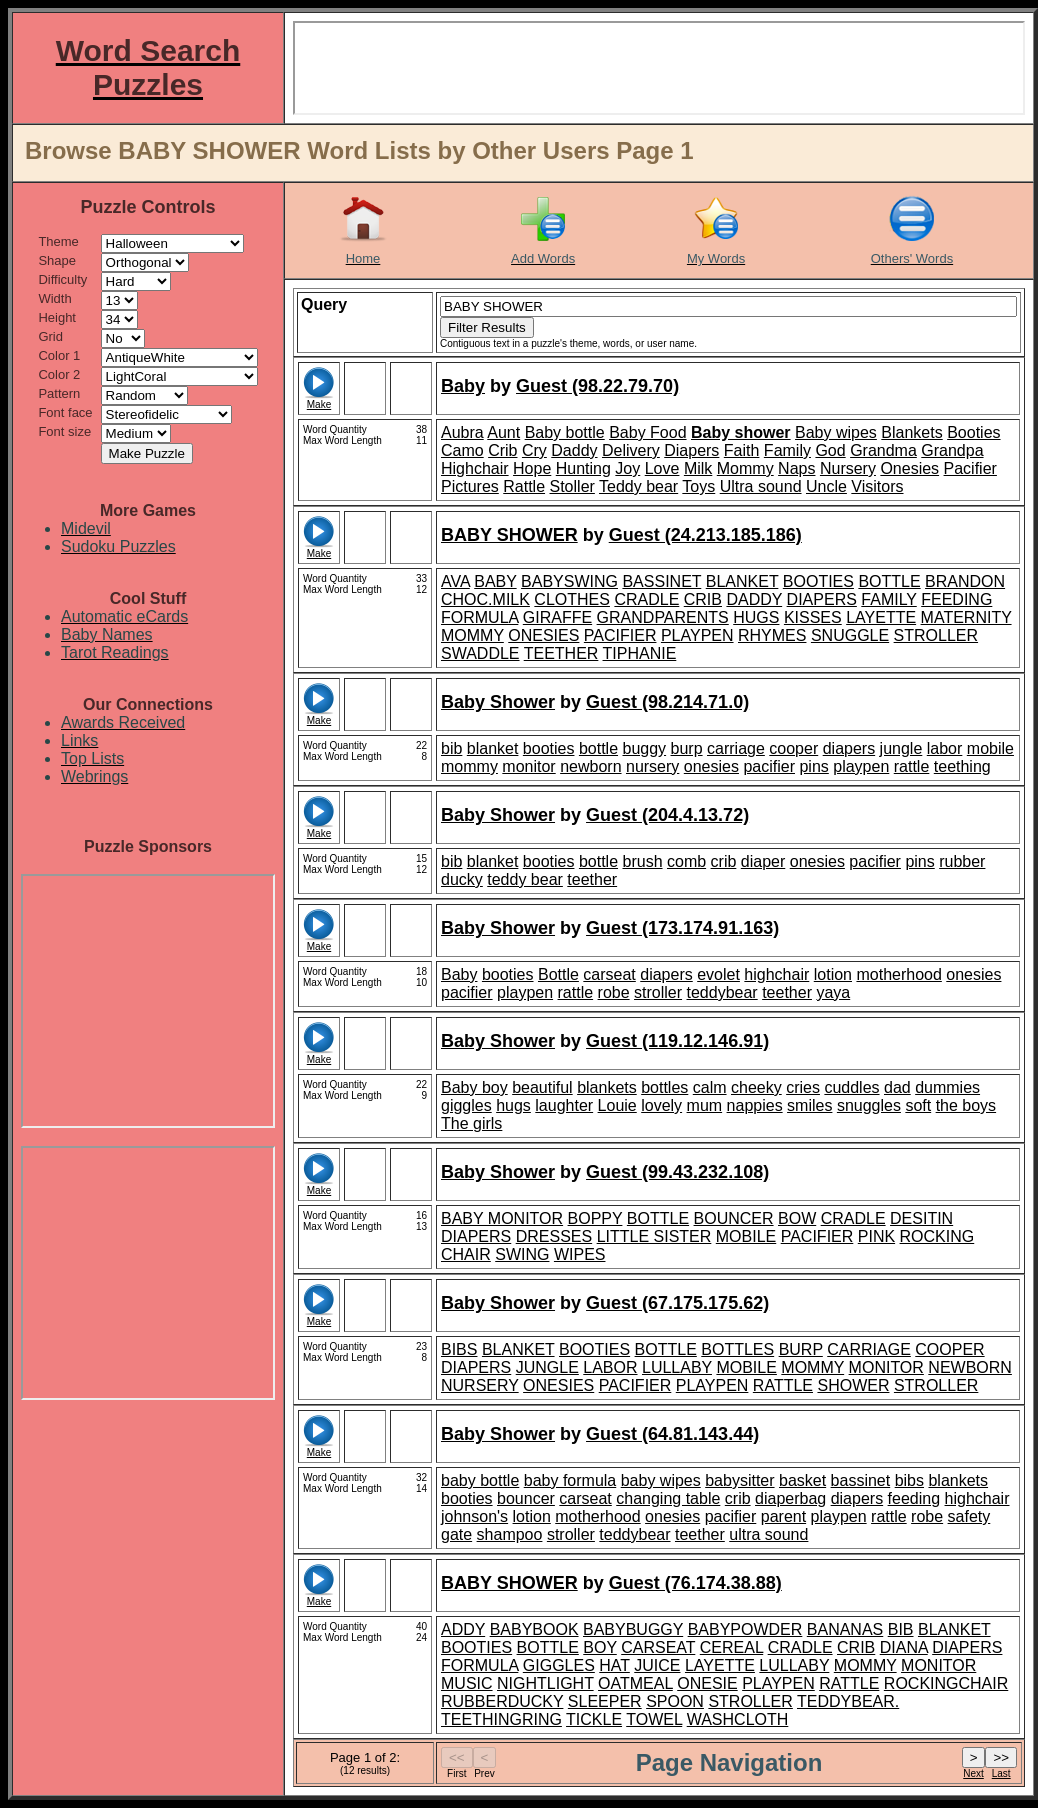 The width and height of the screenshot is (1038, 1808). I want to click on BOW, so click(797, 1218).